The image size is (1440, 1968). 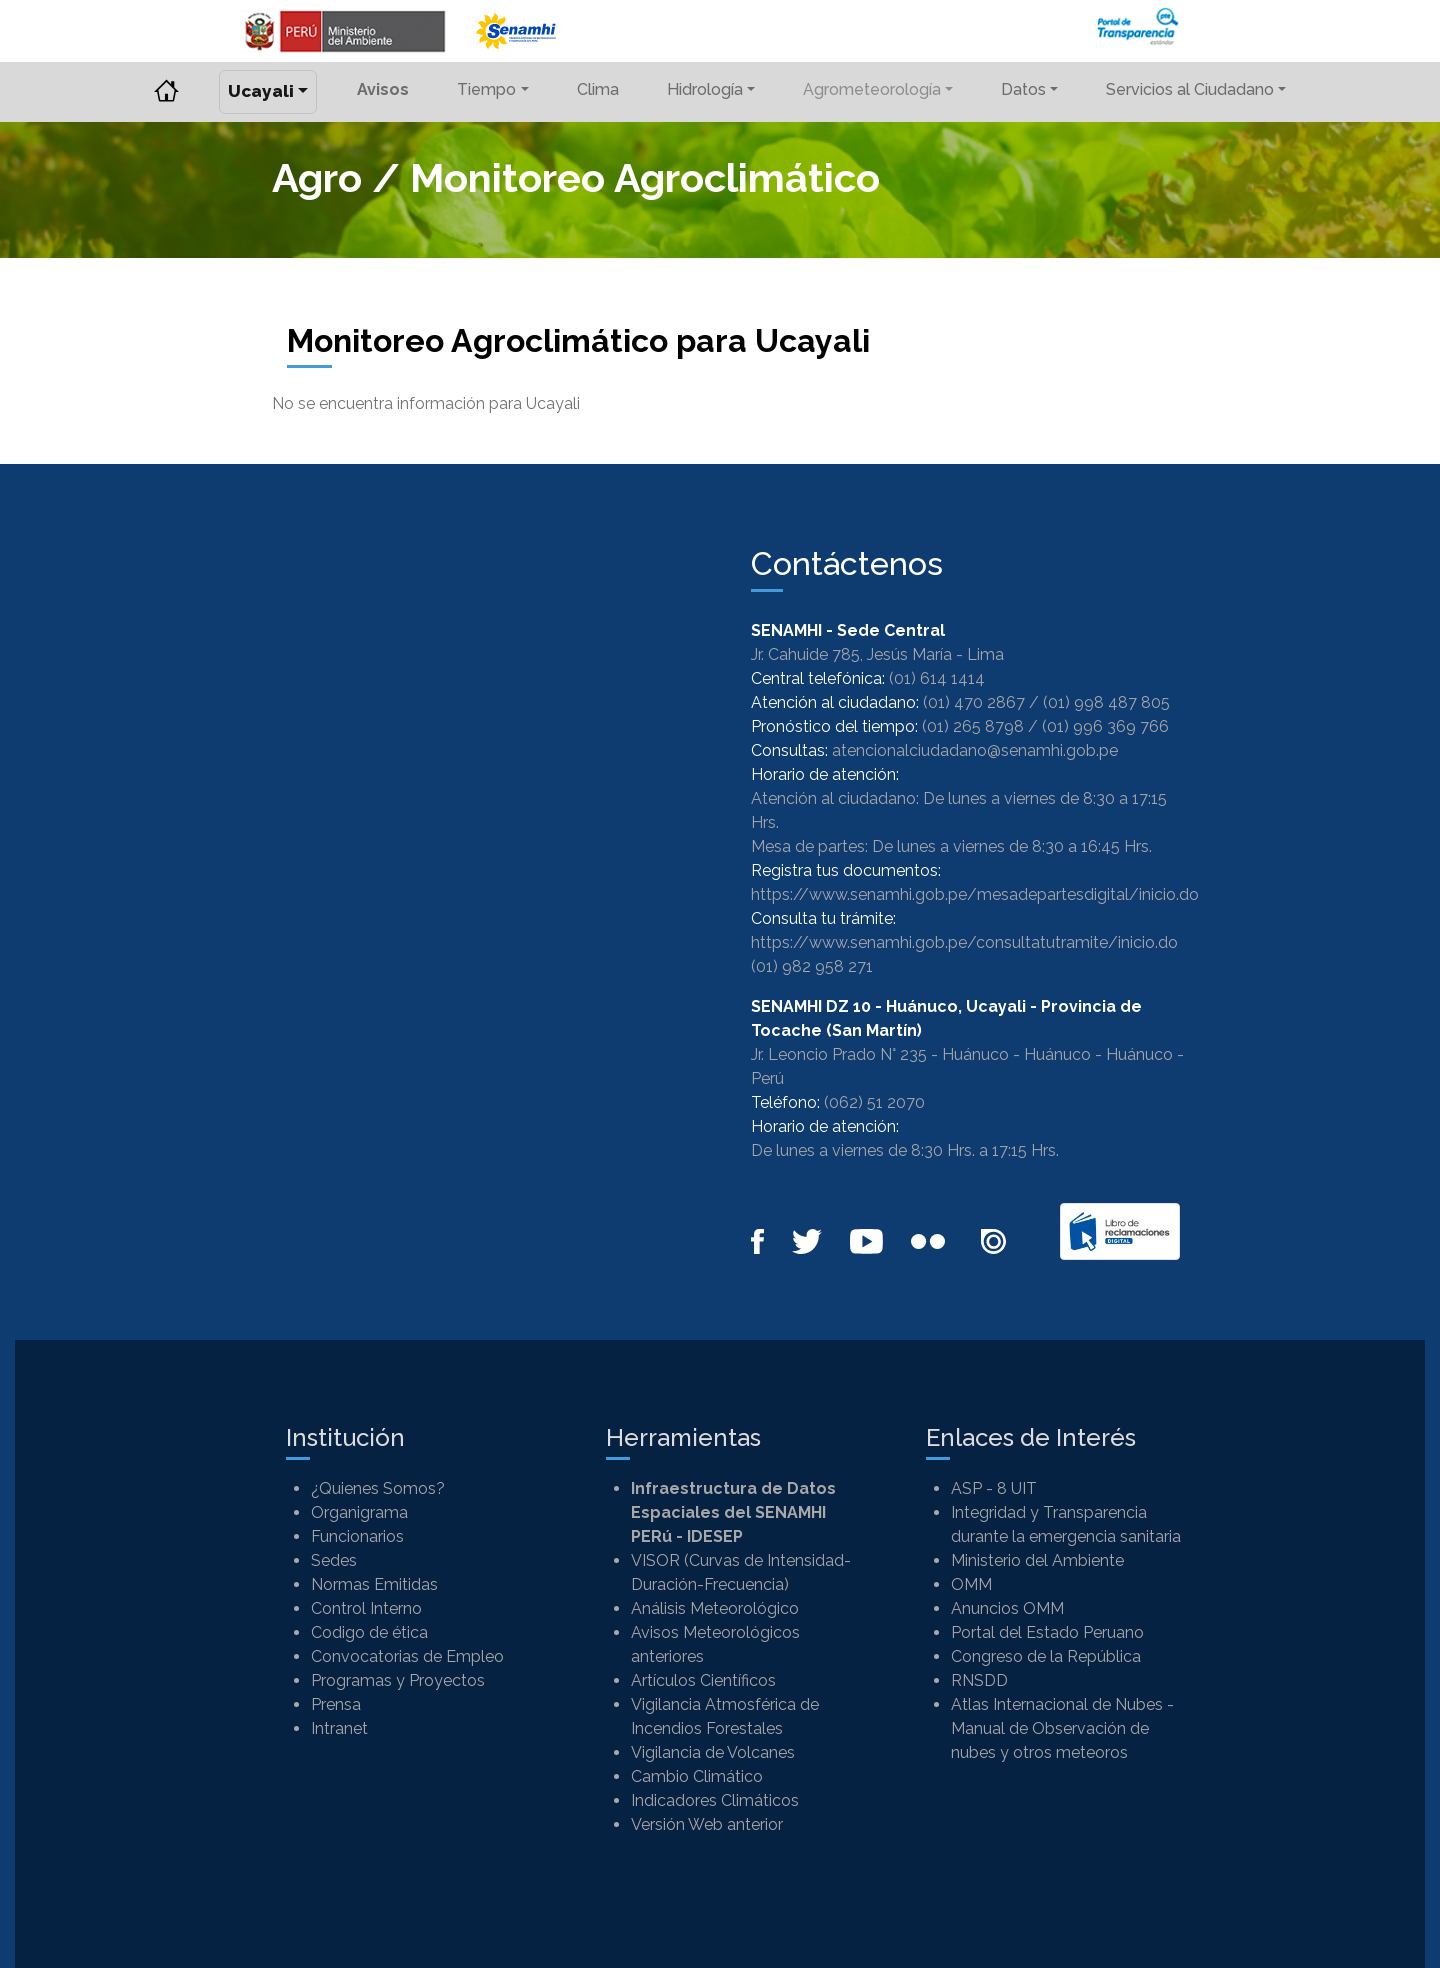 I want to click on Versión Web anterior, so click(x=707, y=1824).